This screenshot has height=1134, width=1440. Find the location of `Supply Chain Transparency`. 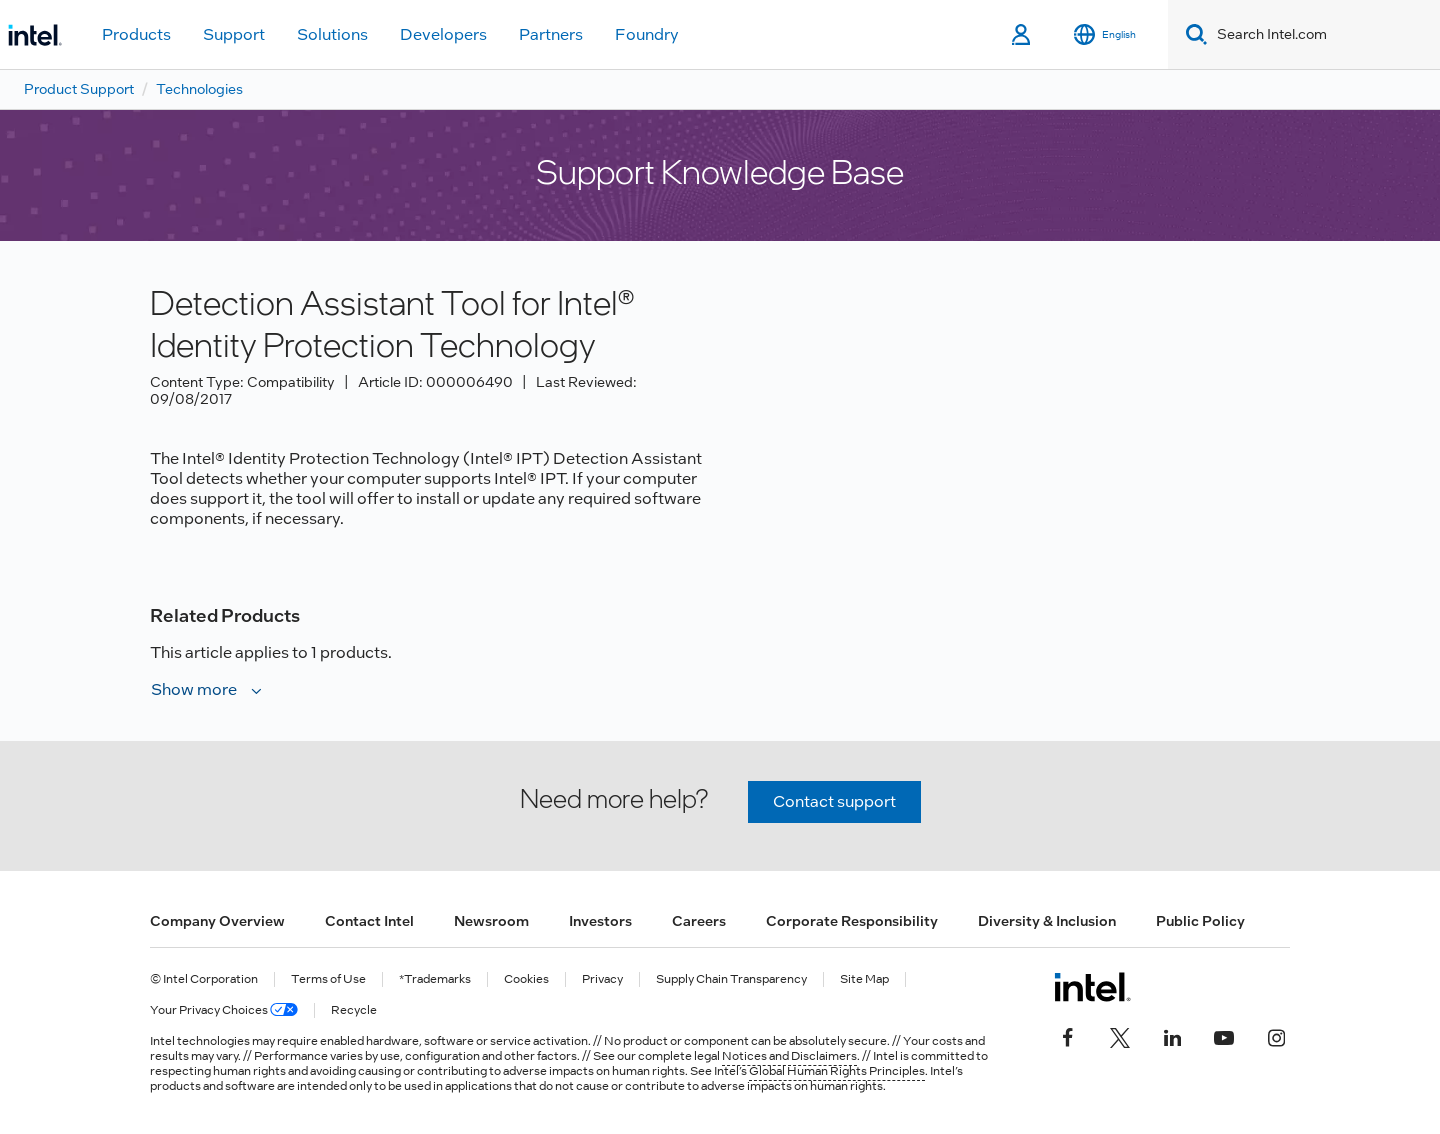

Supply Chain Transparency is located at coordinates (731, 979).